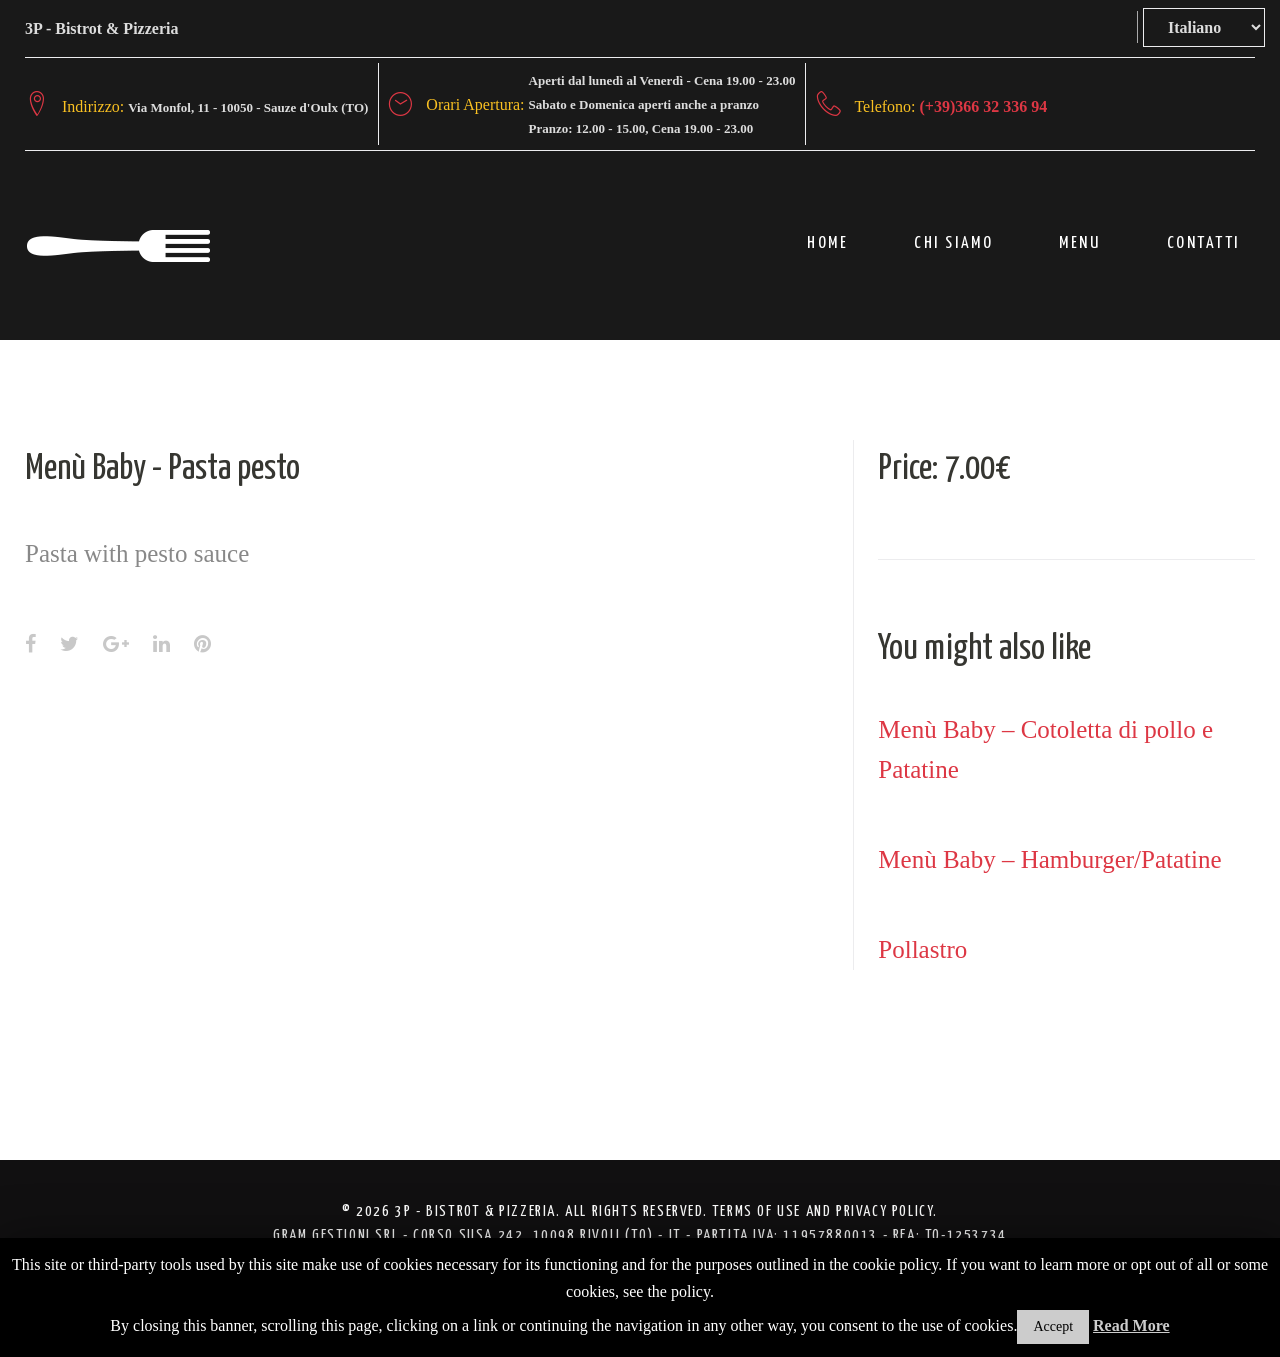  What do you see at coordinates (1131, 1325) in the screenshot?
I see `Read More` at bounding box center [1131, 1325].